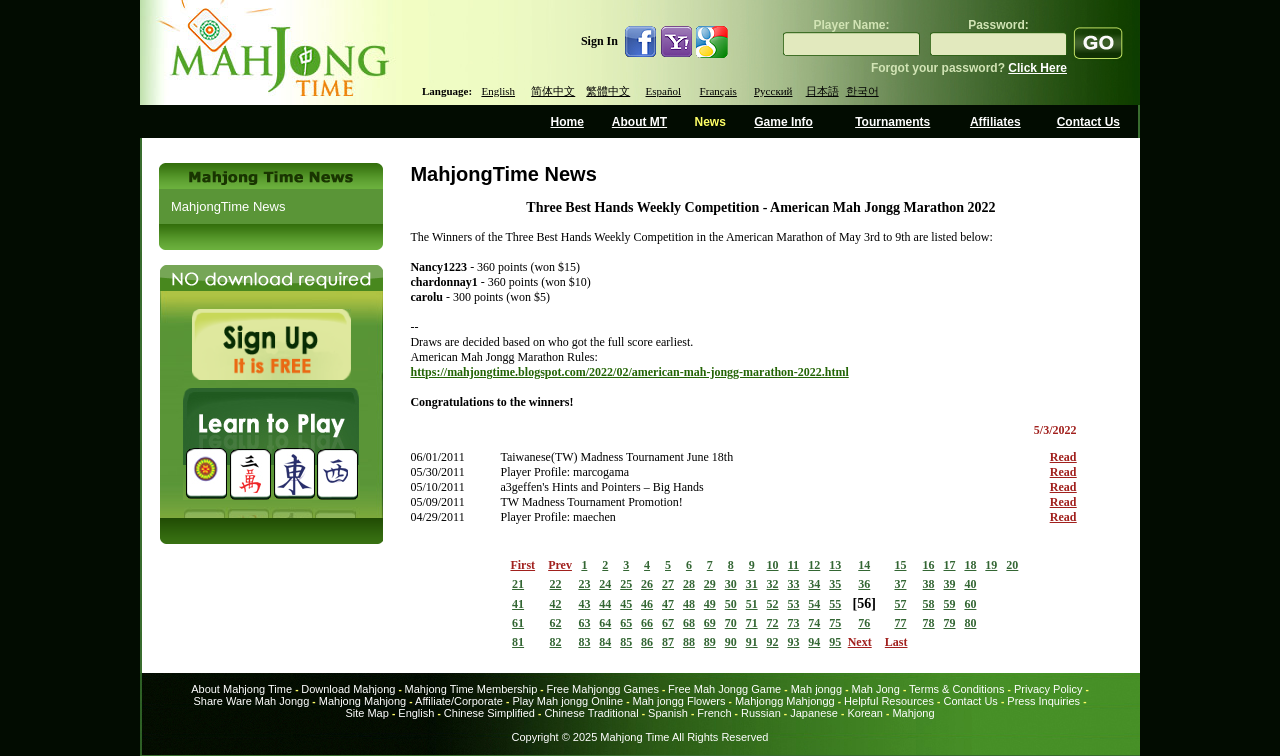 This screenshot has width=1280, height=756. I want to click on 39, so click(950, 584).